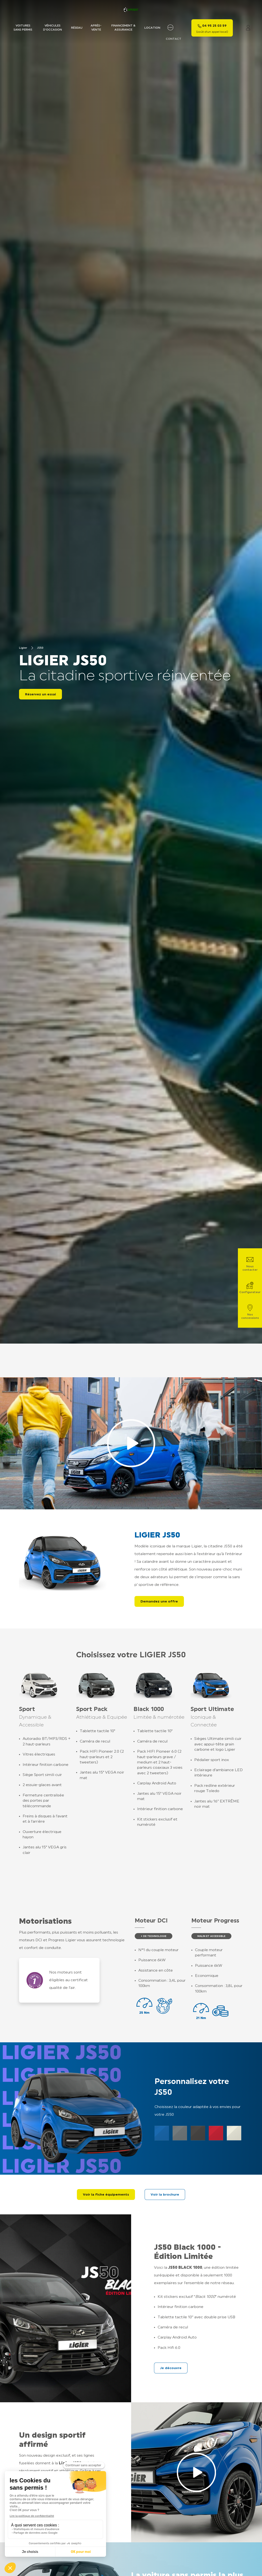 The height and width of the screenshot is (2576, 262). I want to click on Demandez une offre, so click(159, 1601).